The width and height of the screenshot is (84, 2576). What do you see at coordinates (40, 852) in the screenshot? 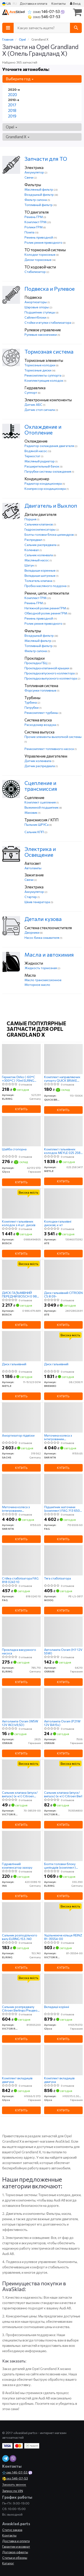
I see `Электрика и Освещение` at bounding box center [40, 852].